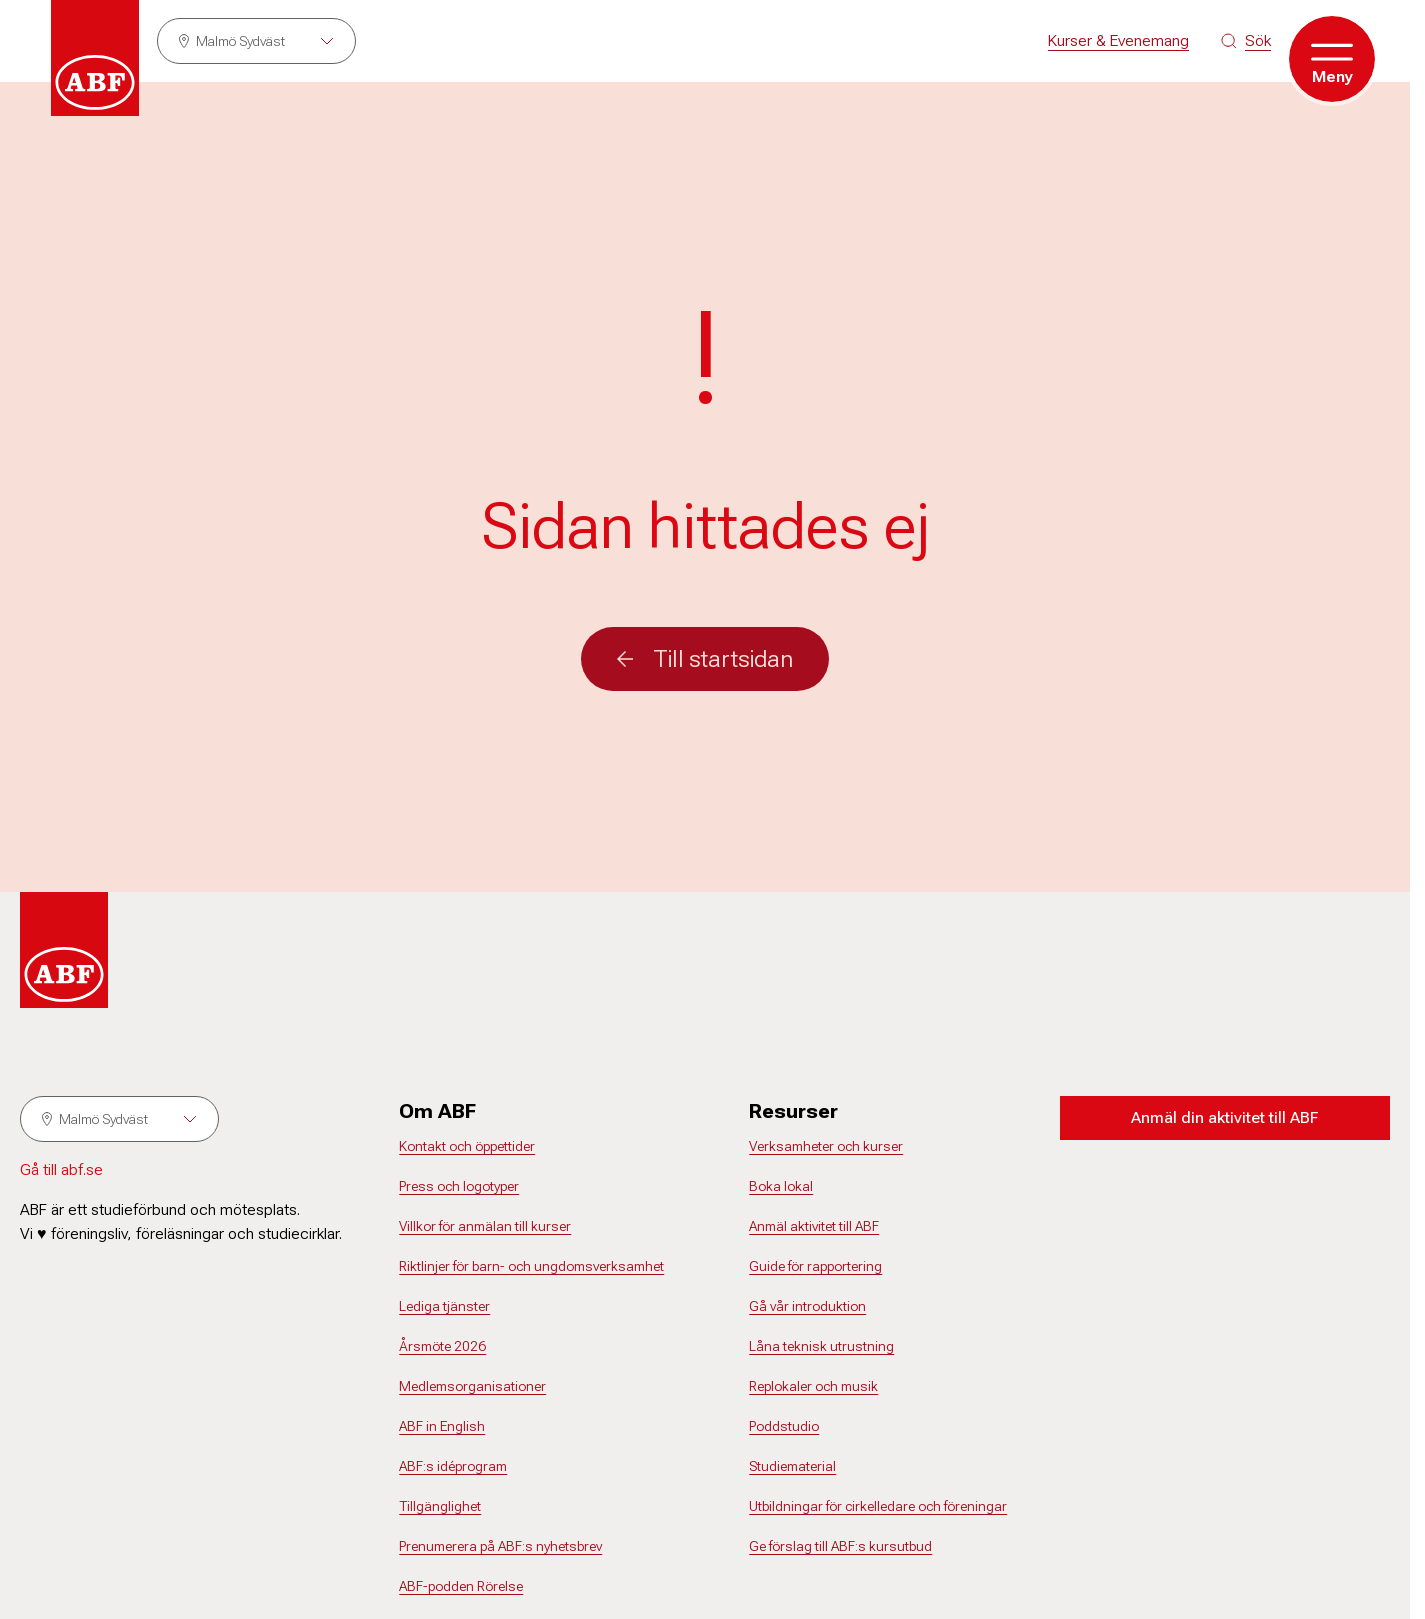 The width and height of the screenshot is (1425, 1619). What do you see at coordinates (878, 1506) in the screenshot?
I see `Utbildningar för cirkelledare och föreningar` at bounding box center [878, 1506].